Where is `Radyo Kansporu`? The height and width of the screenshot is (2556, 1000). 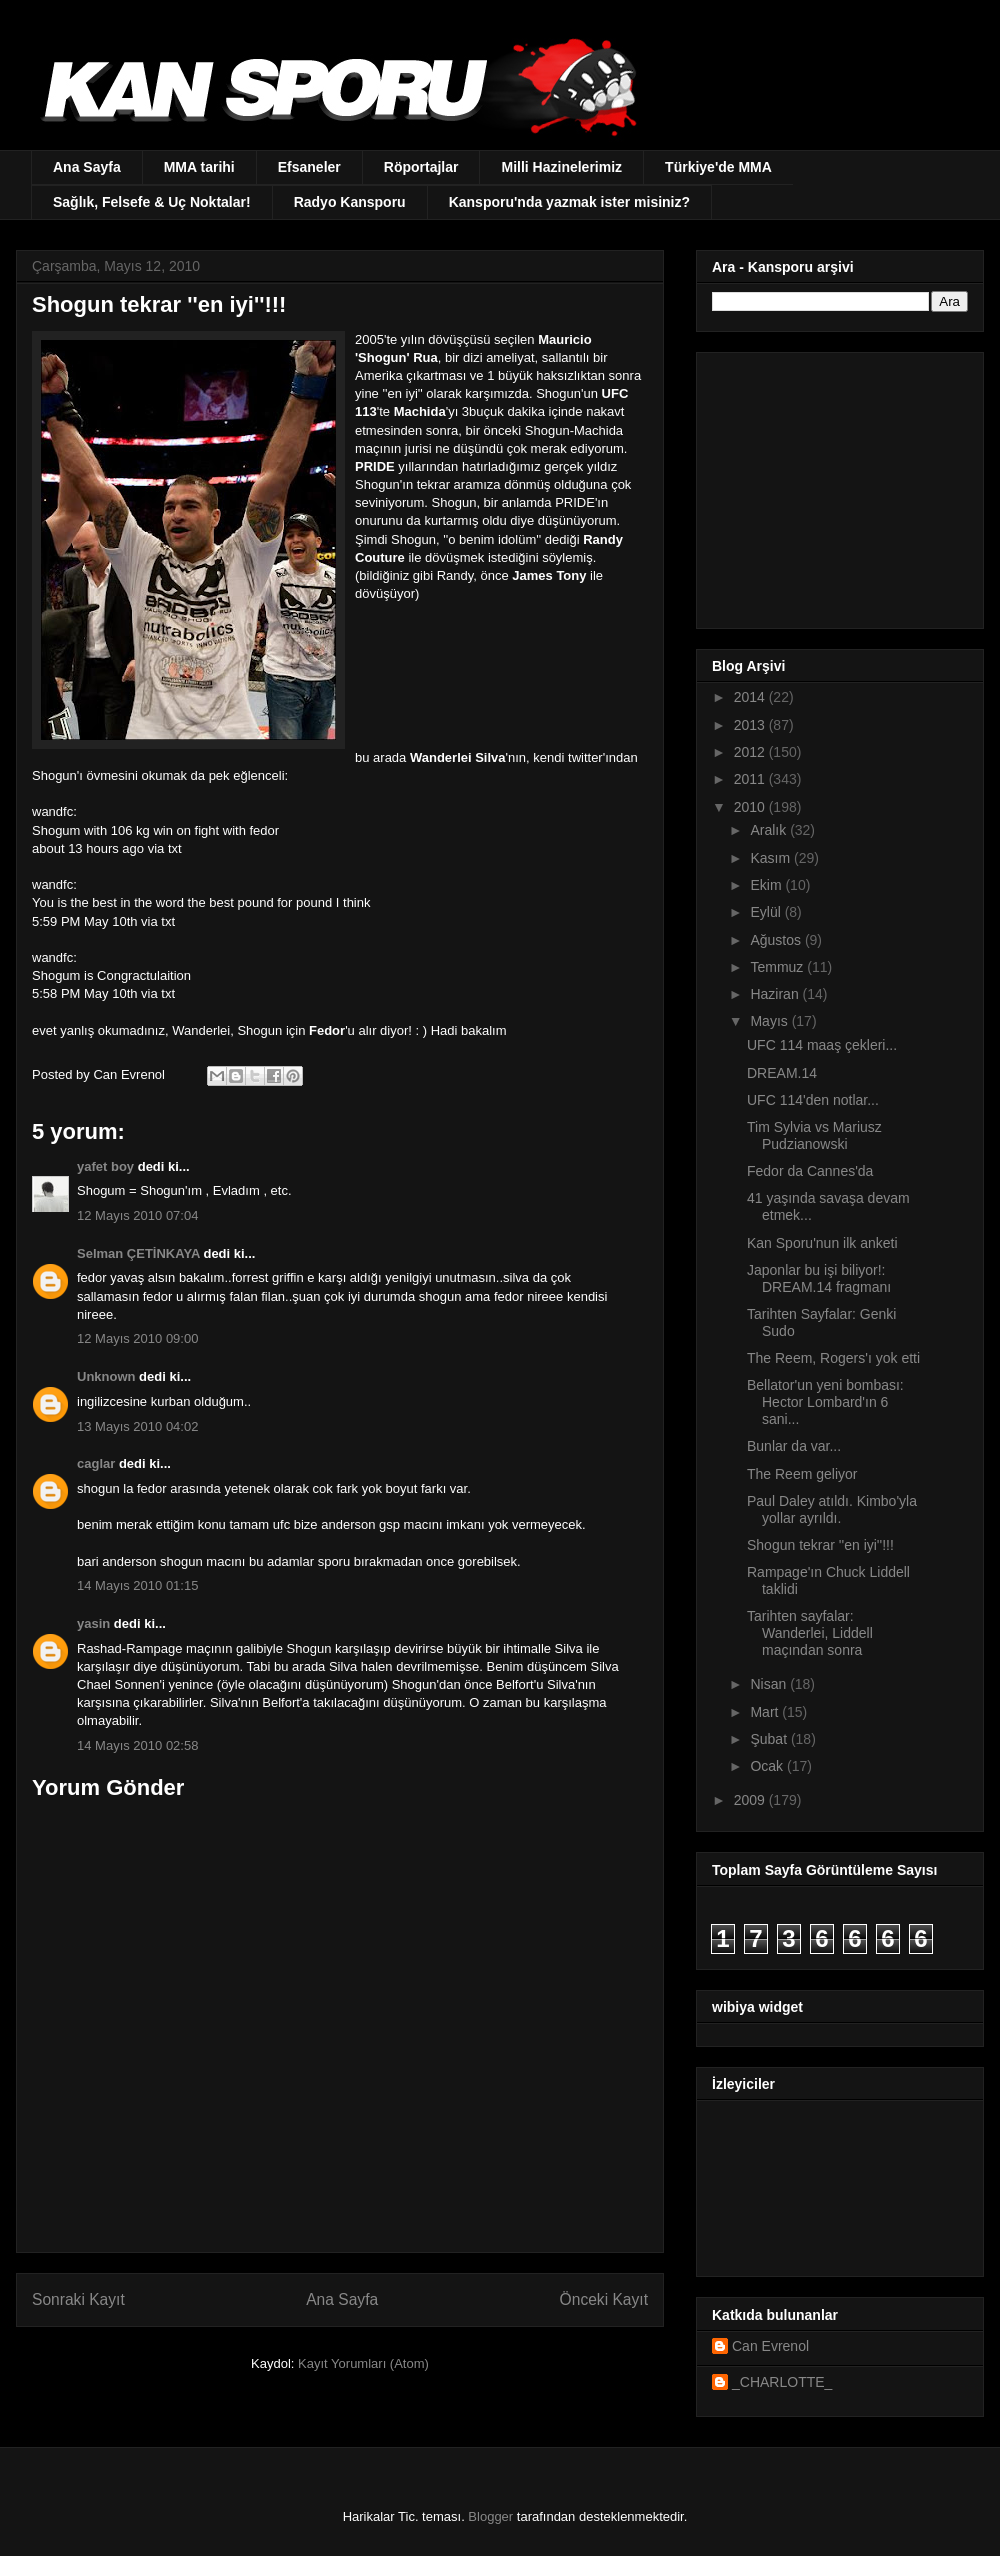 Radyo Kansporu is located at coordinates (350, 202).